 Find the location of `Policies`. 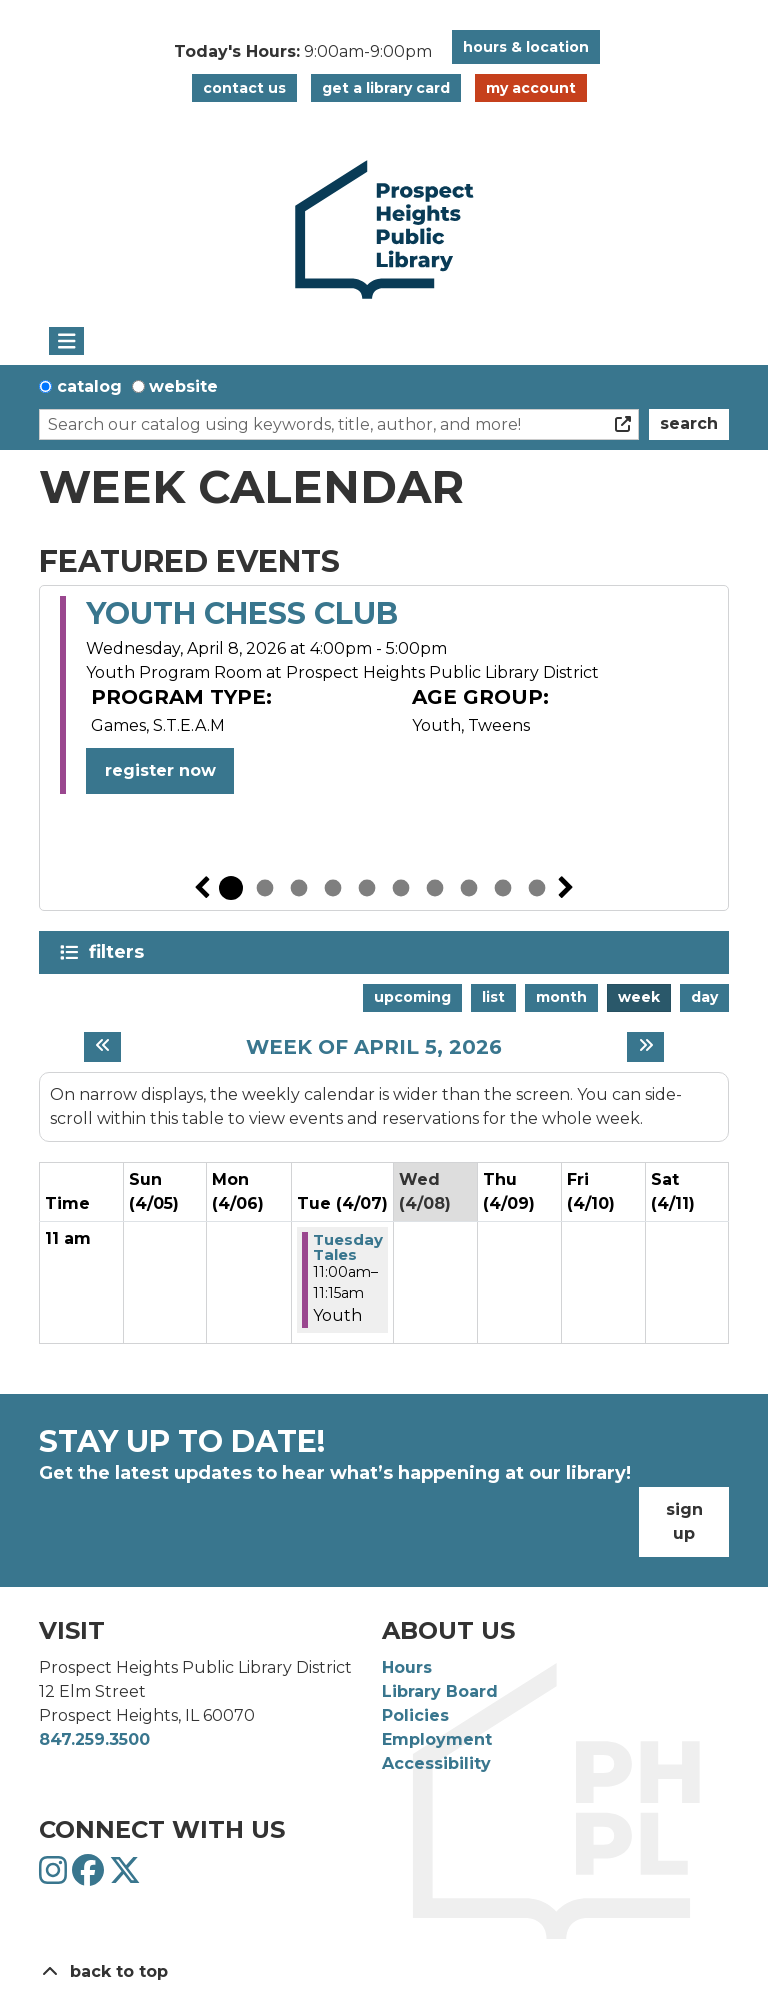

Policies is located at coordinates (415, 1715).